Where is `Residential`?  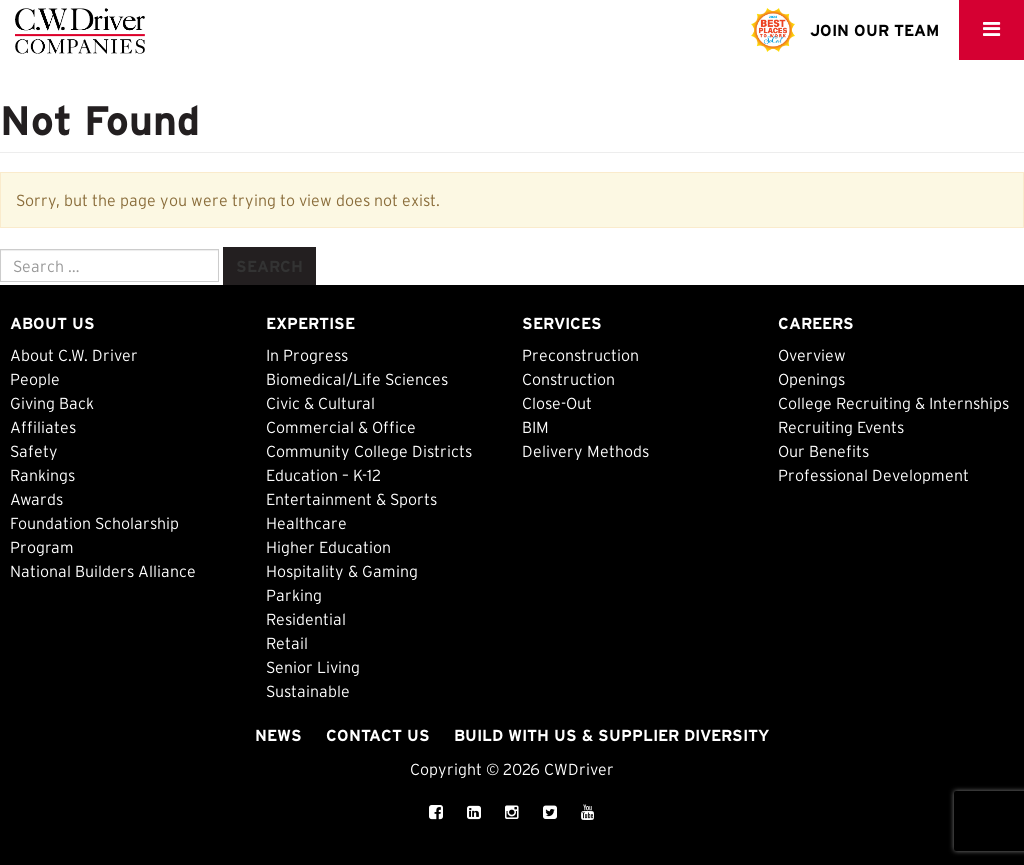
Residential is located at coordinates (306, 619).